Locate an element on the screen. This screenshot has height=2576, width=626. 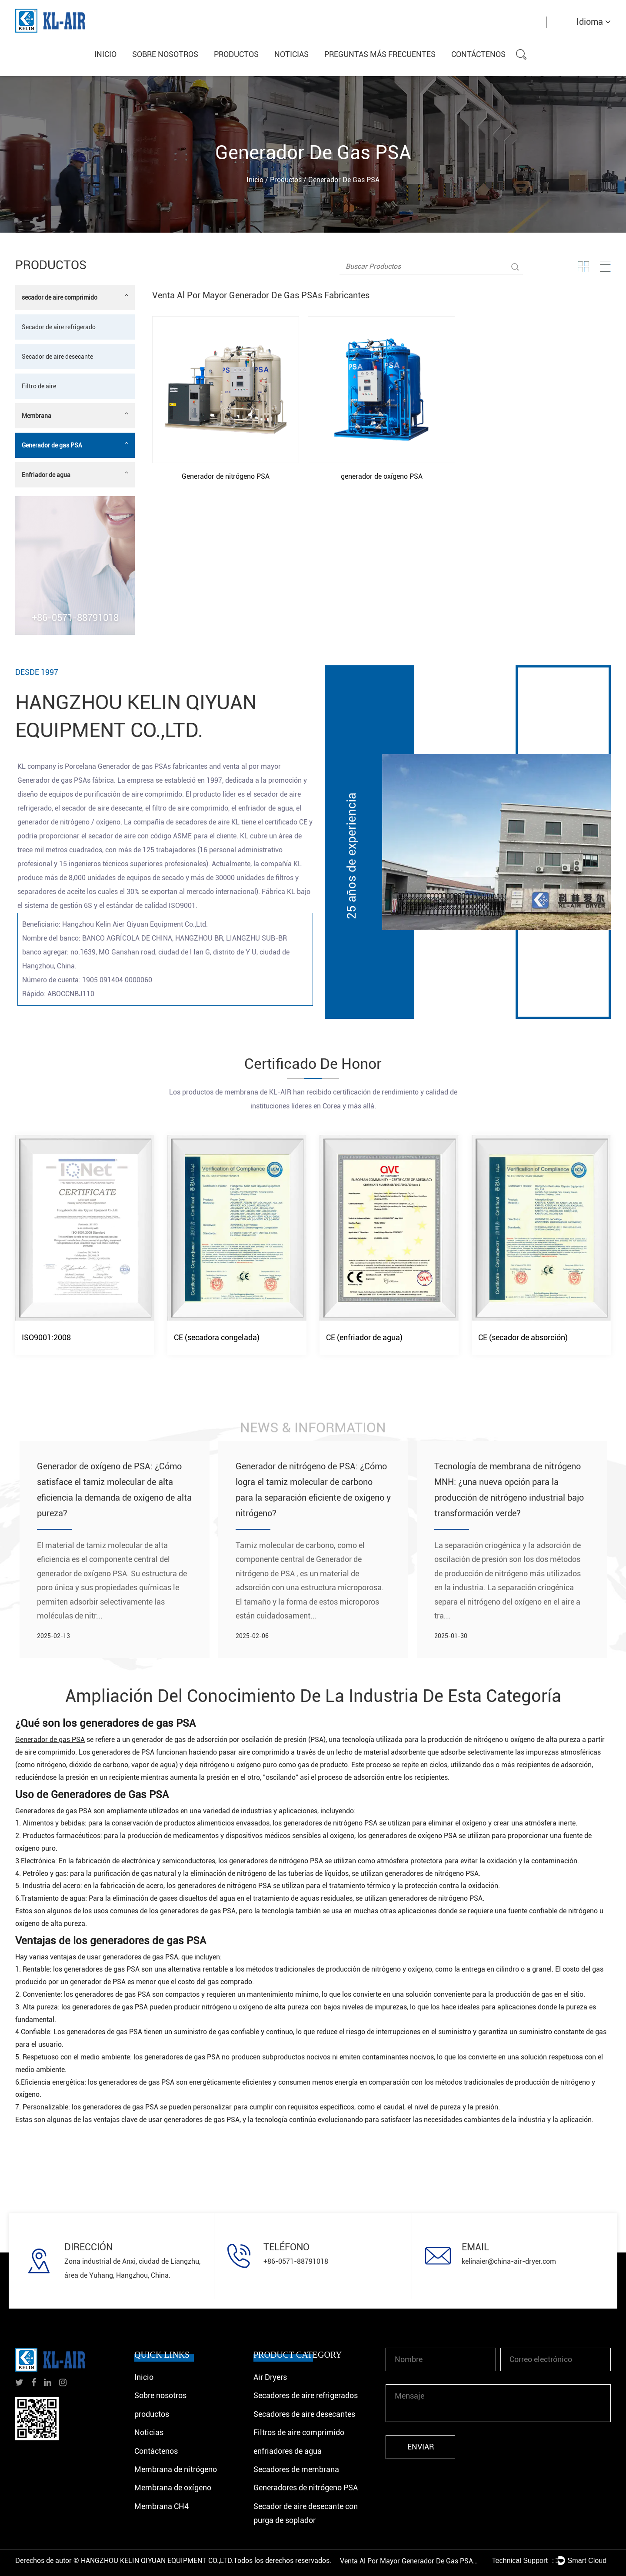
Noticias is located at coordinates (291, 54).